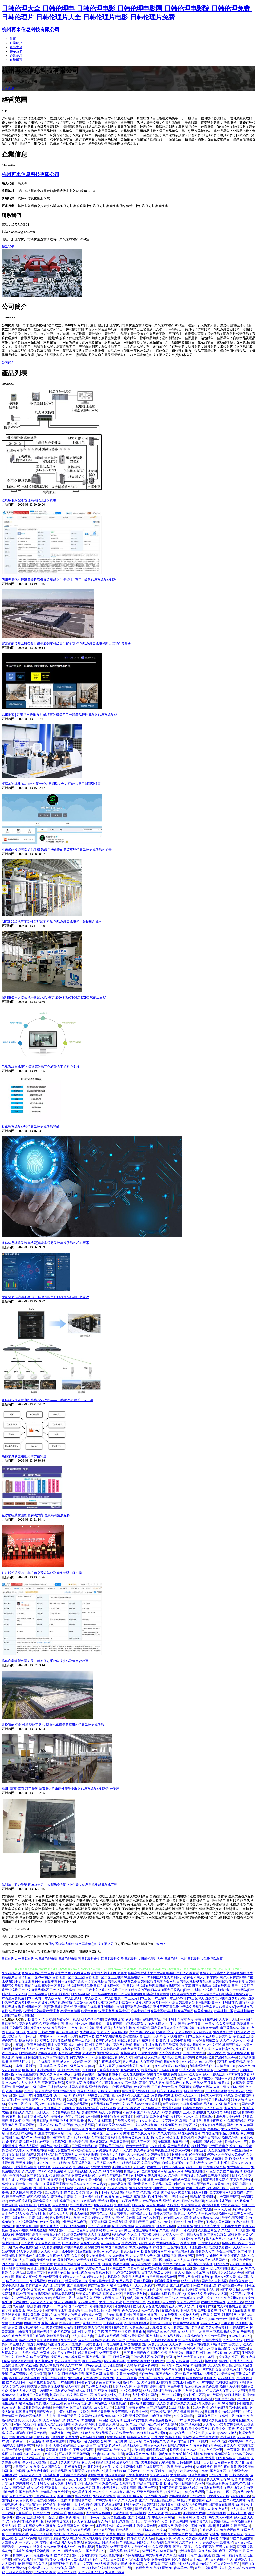  What do you see at coordinates (91, 2572) in the screenshot?
I see `久久天堂国产情侣` at bounding box center [91, 2572].